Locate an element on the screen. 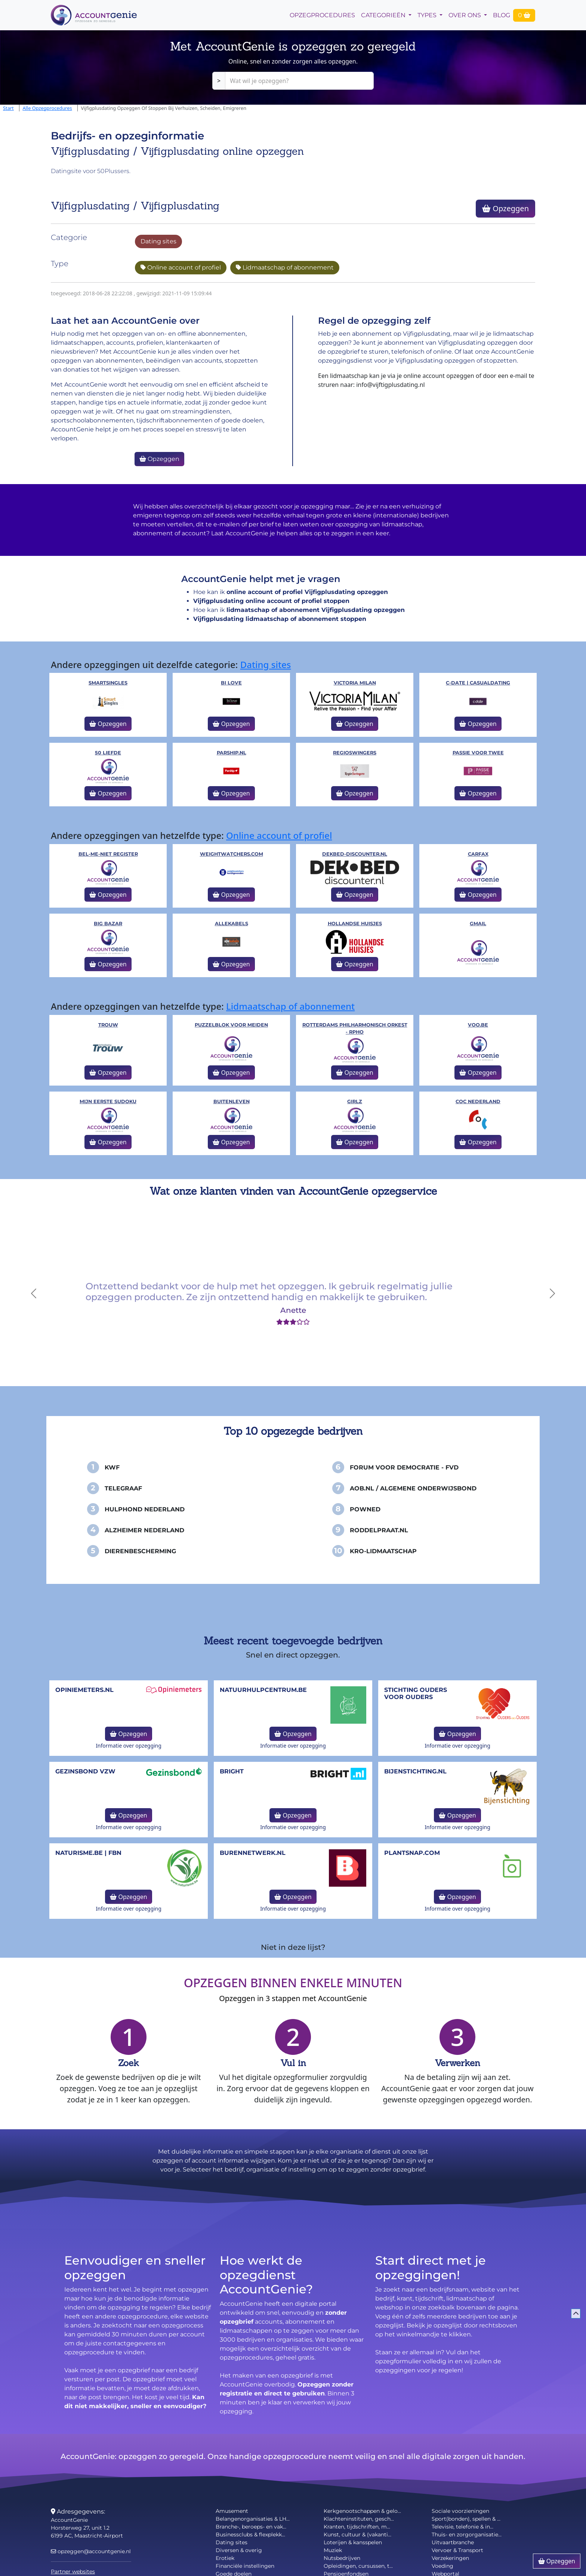 The image size is (586, 2576). Forum voor Democratie - FvD is located at coordinates (404, 1467).